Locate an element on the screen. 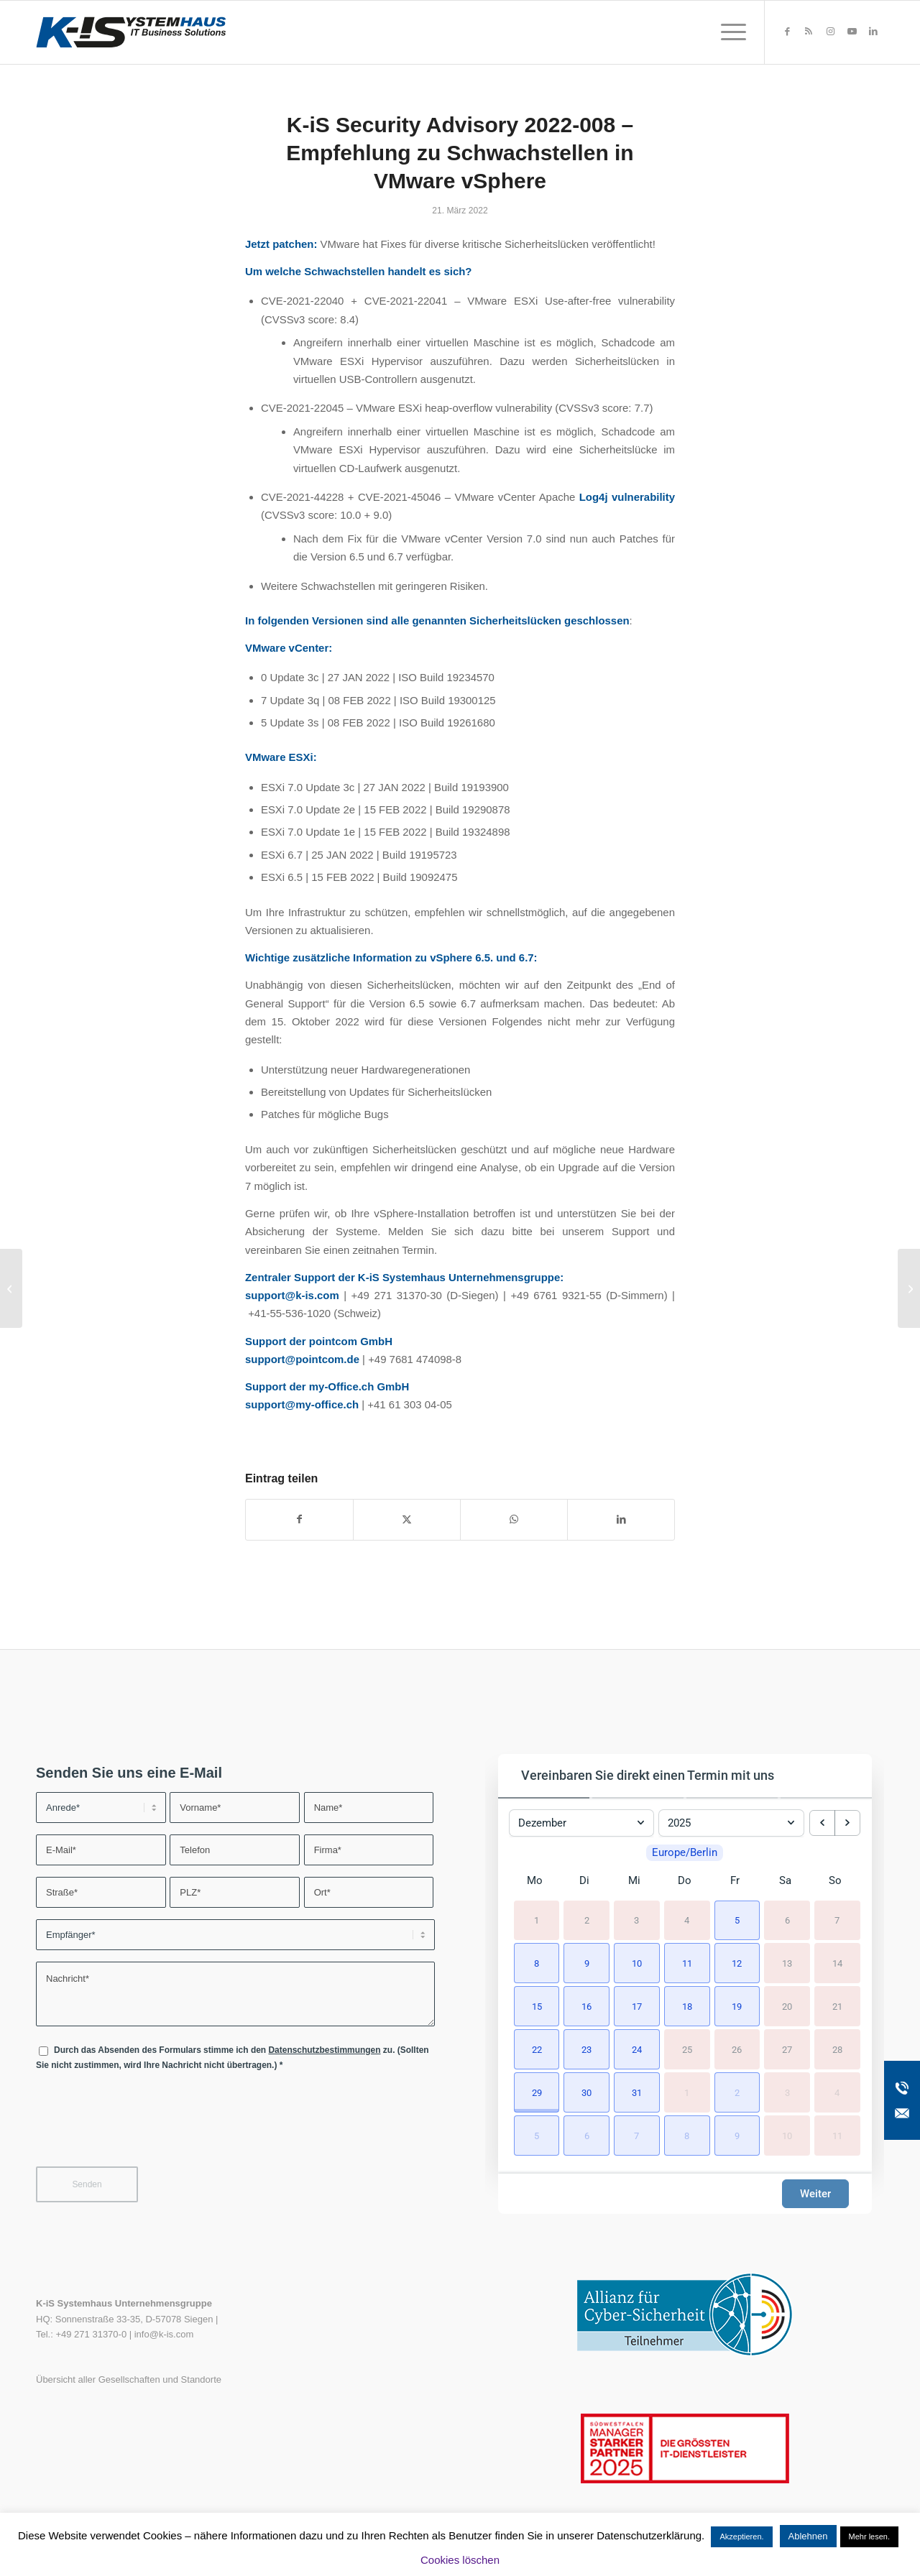 The height and width of the screenshot is (2576, 920). 3 [3. Januar 2026] is located at coordinates (787, 2092).